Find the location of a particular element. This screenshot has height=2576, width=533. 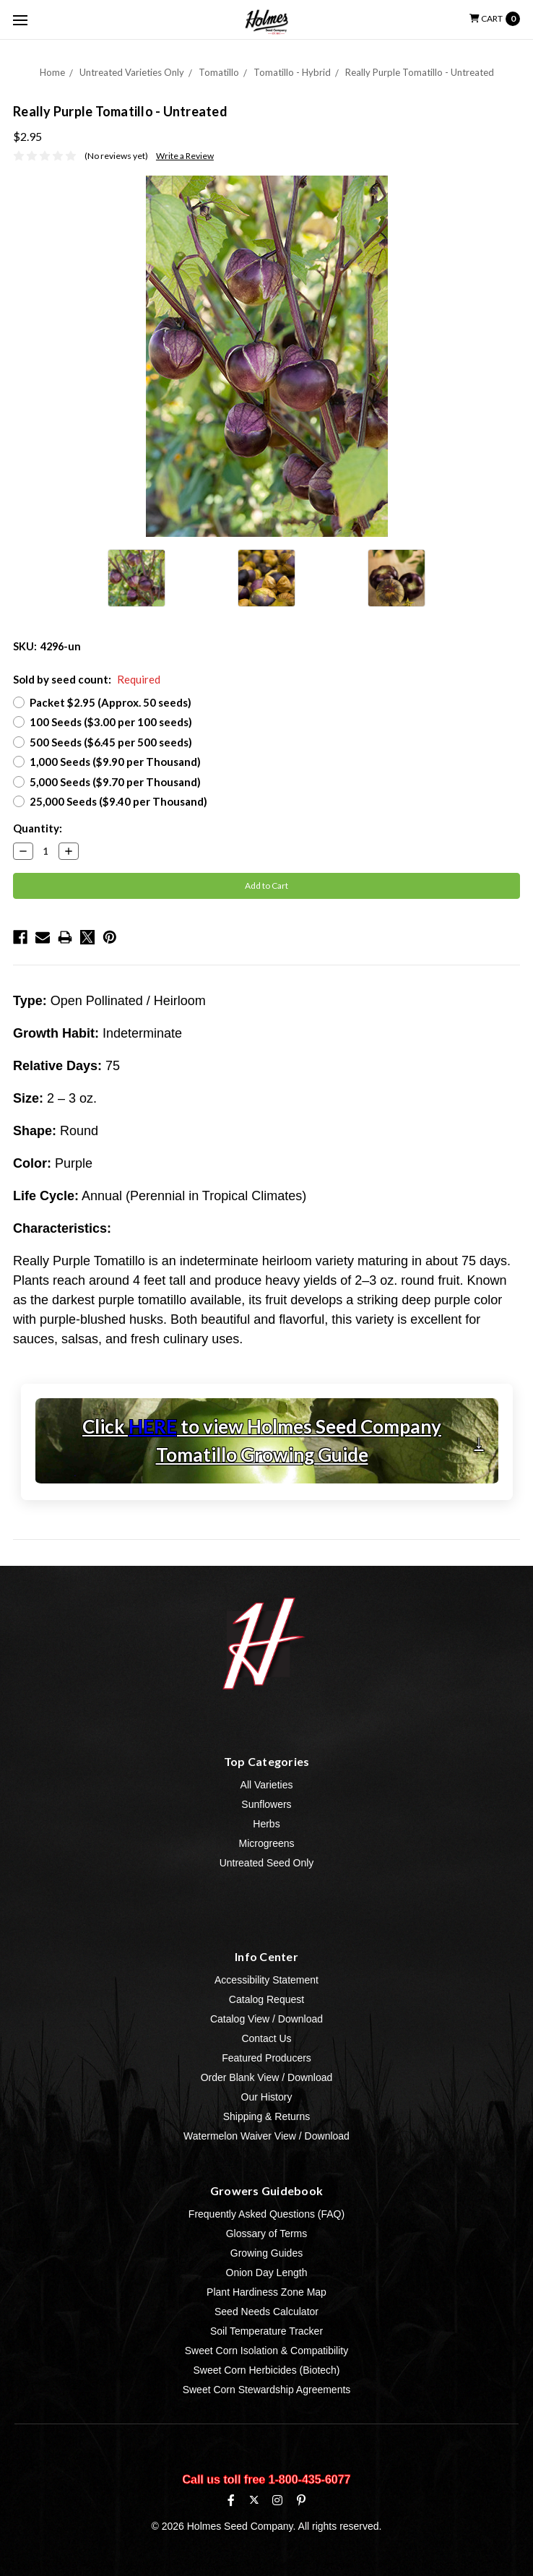

Contact Us is located at coordinates (266, 2038).